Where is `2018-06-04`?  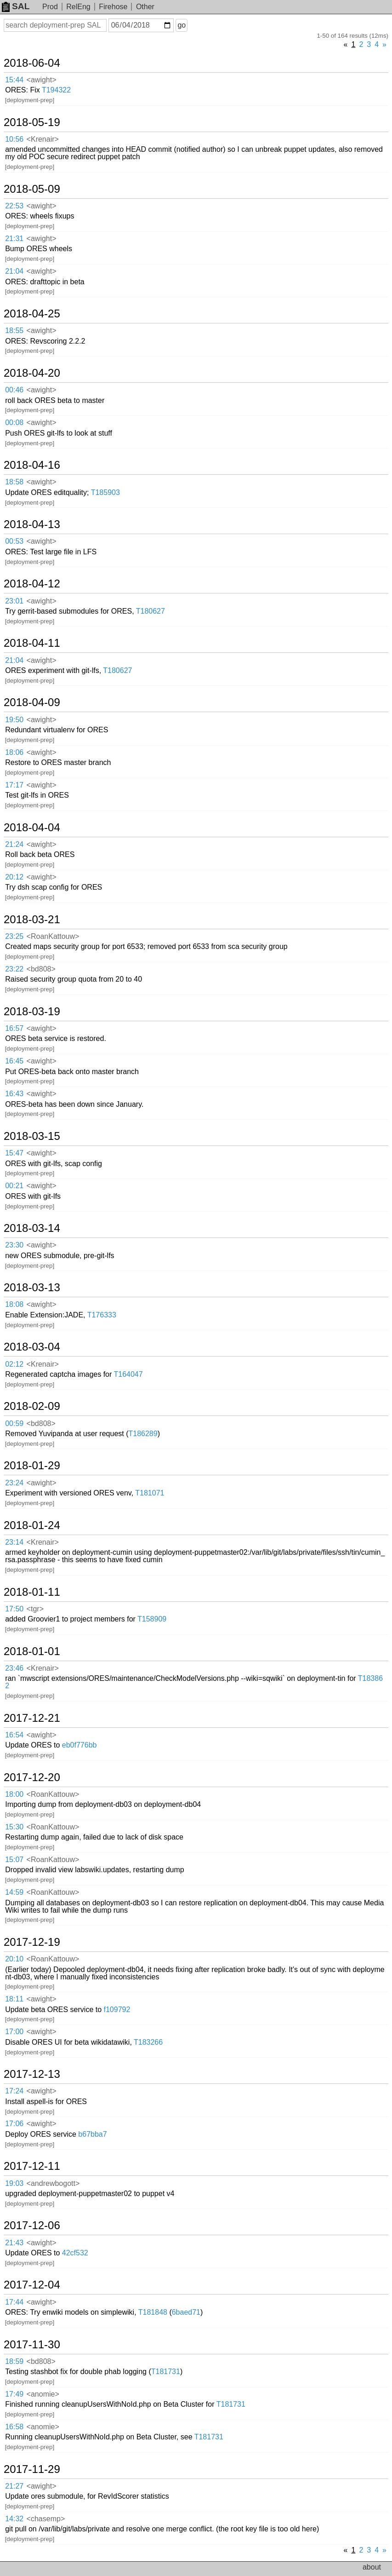
2018-06-04 is located at coordinates (32, 63).